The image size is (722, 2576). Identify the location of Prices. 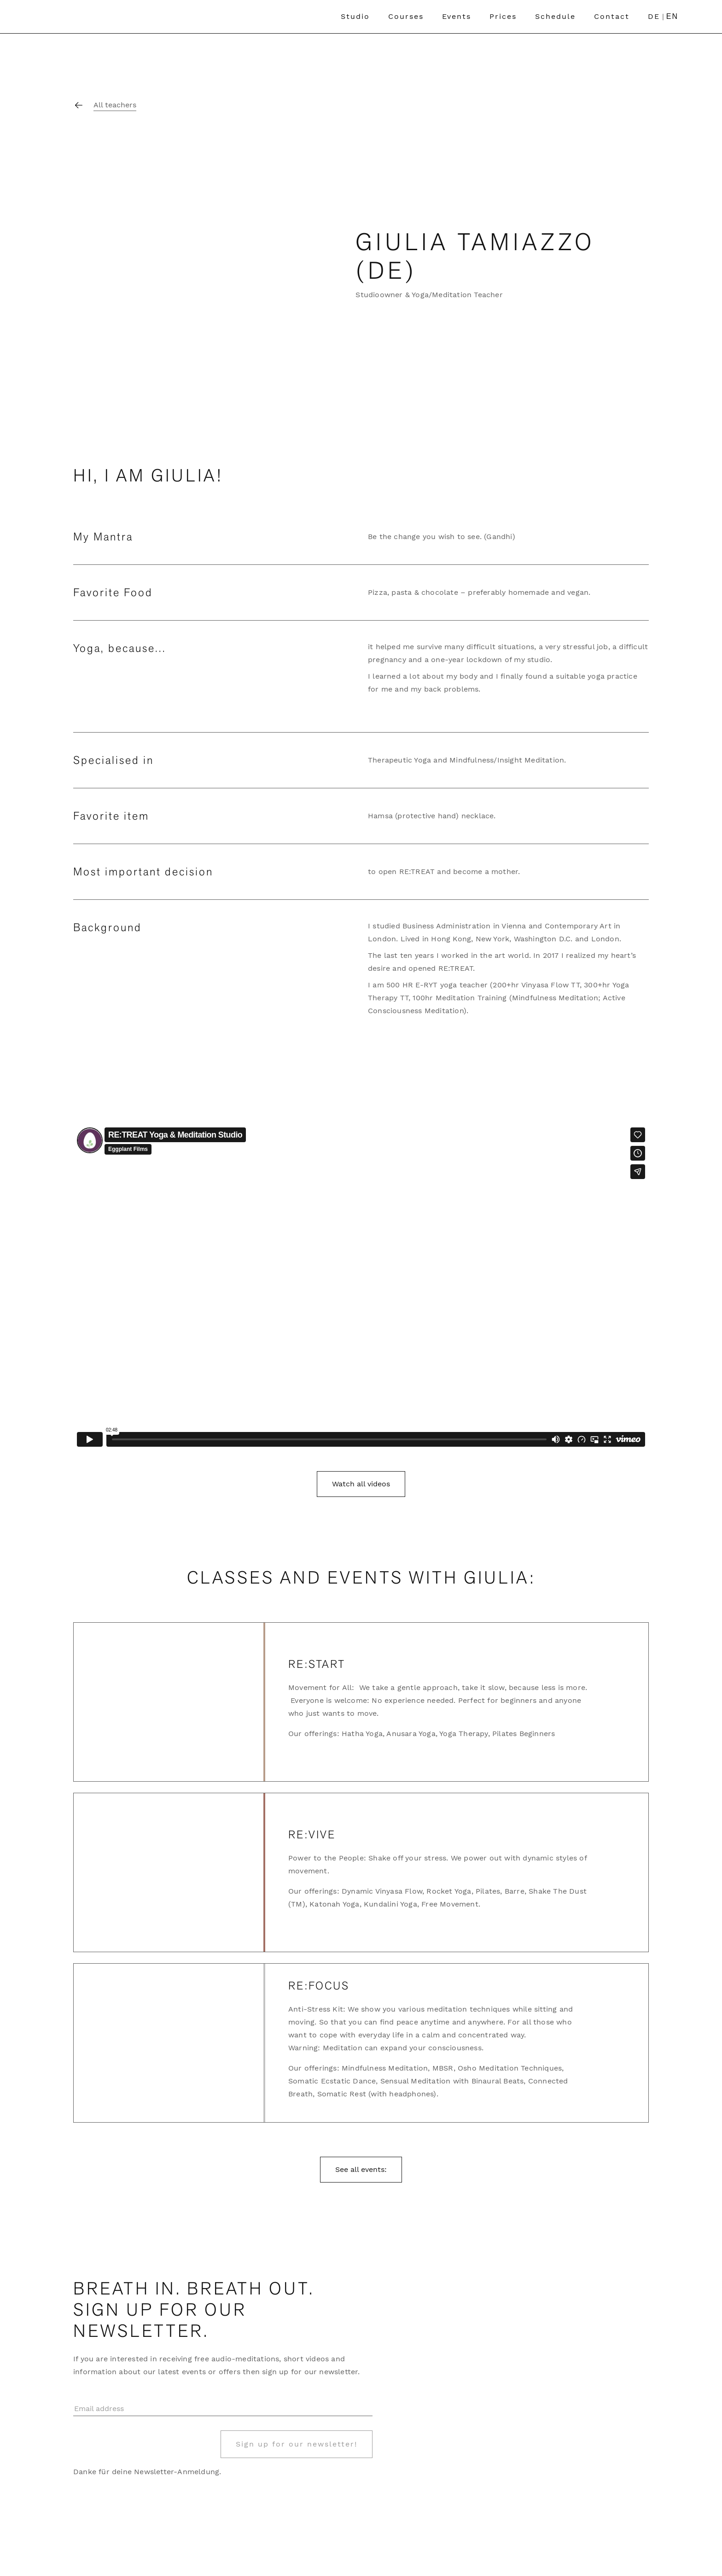
(503, 16).